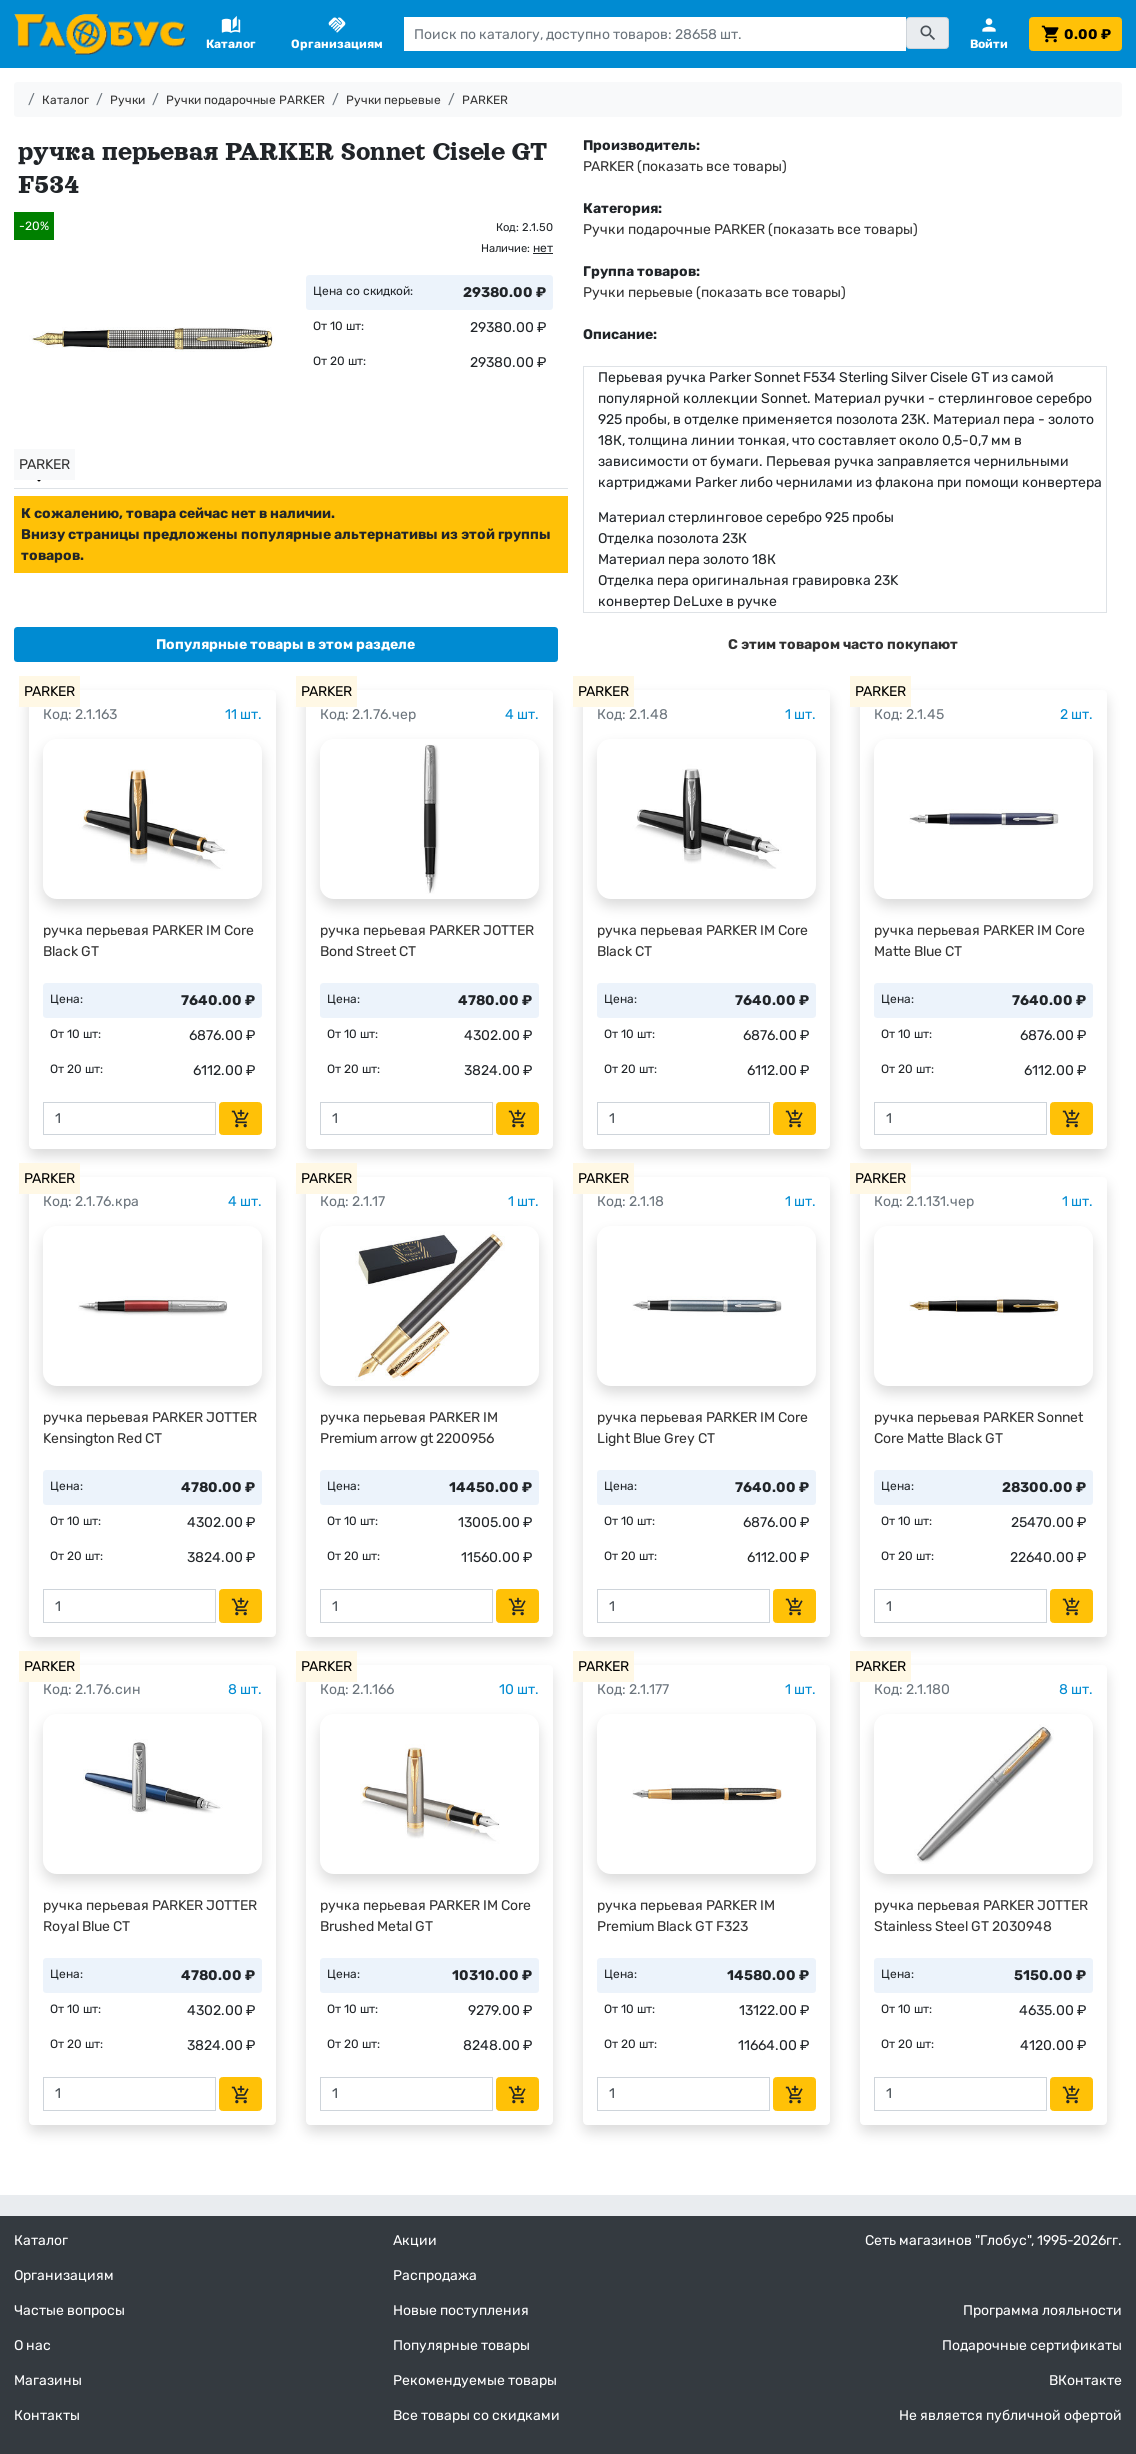 The image size is (1136, 2454). I want to click on PARKER (показать все товары), so click(685, 166).